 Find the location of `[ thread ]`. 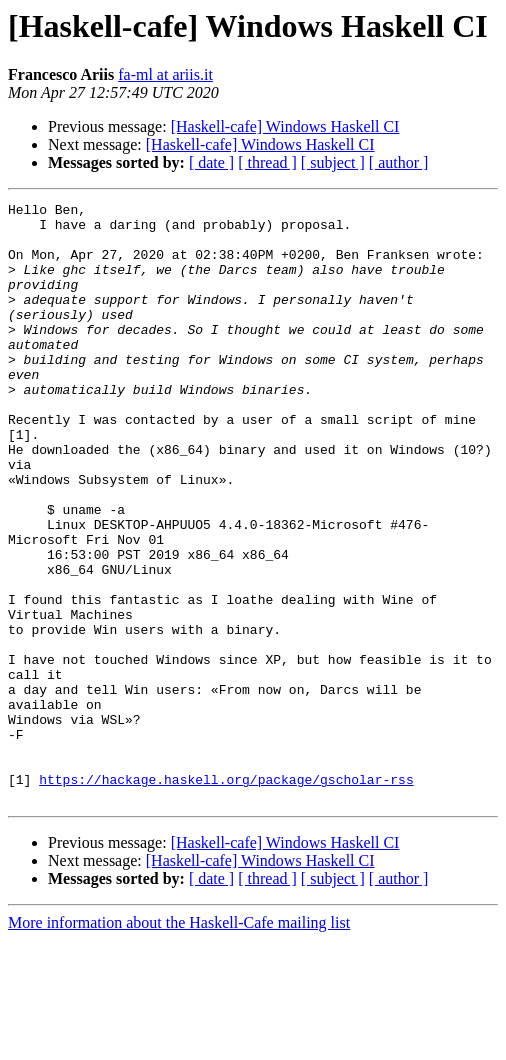

[ thread ] is located at coordinates (267, 162).